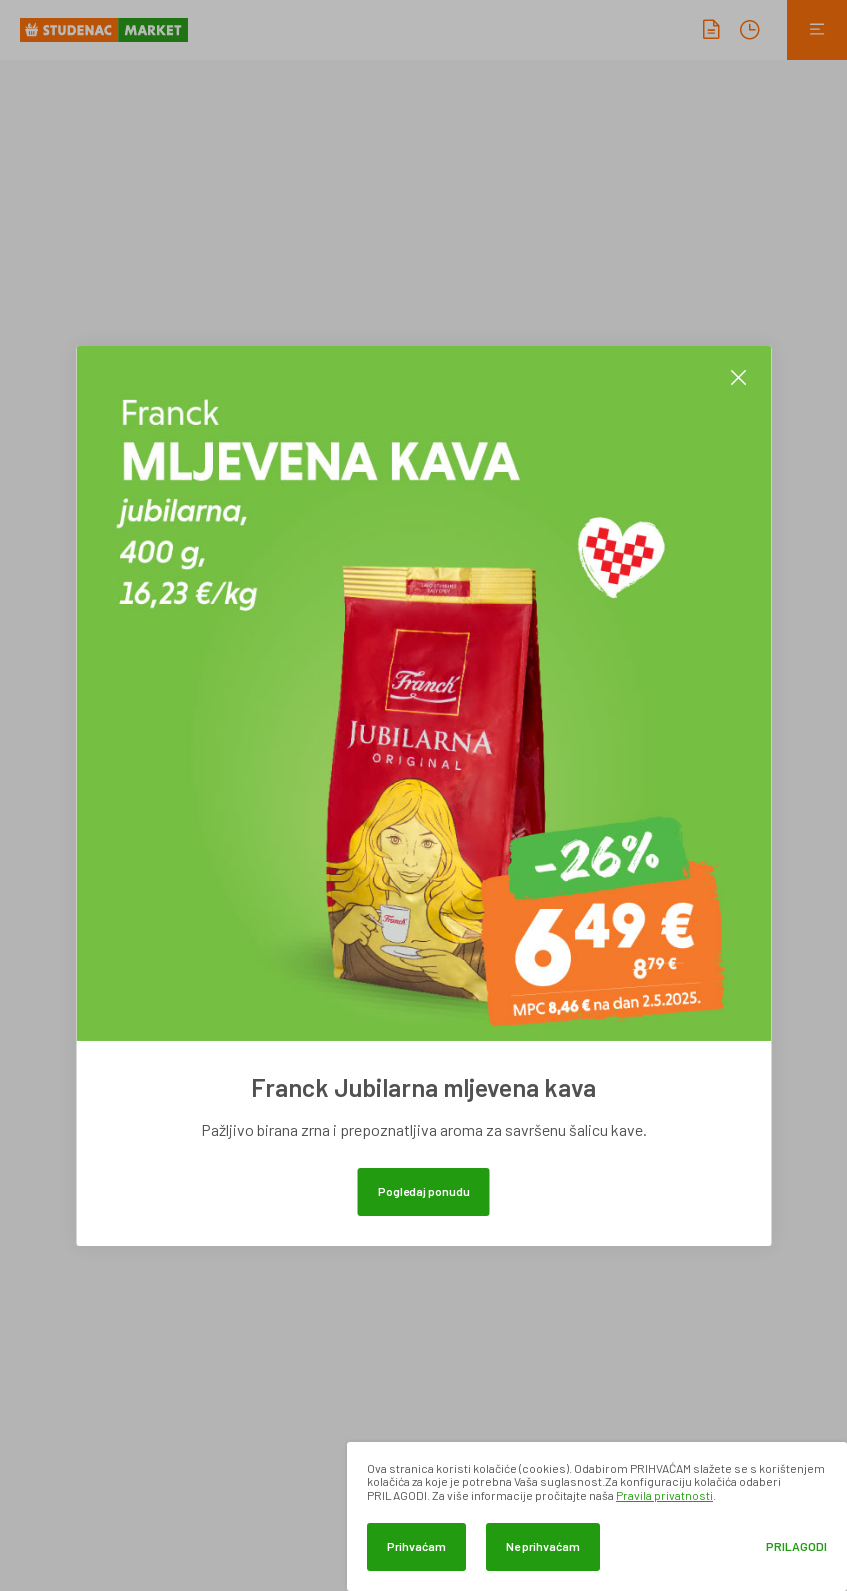  Describe the element at coordinates (416, 1546) in the screenshot. I see `Prihvaćam` at that location.